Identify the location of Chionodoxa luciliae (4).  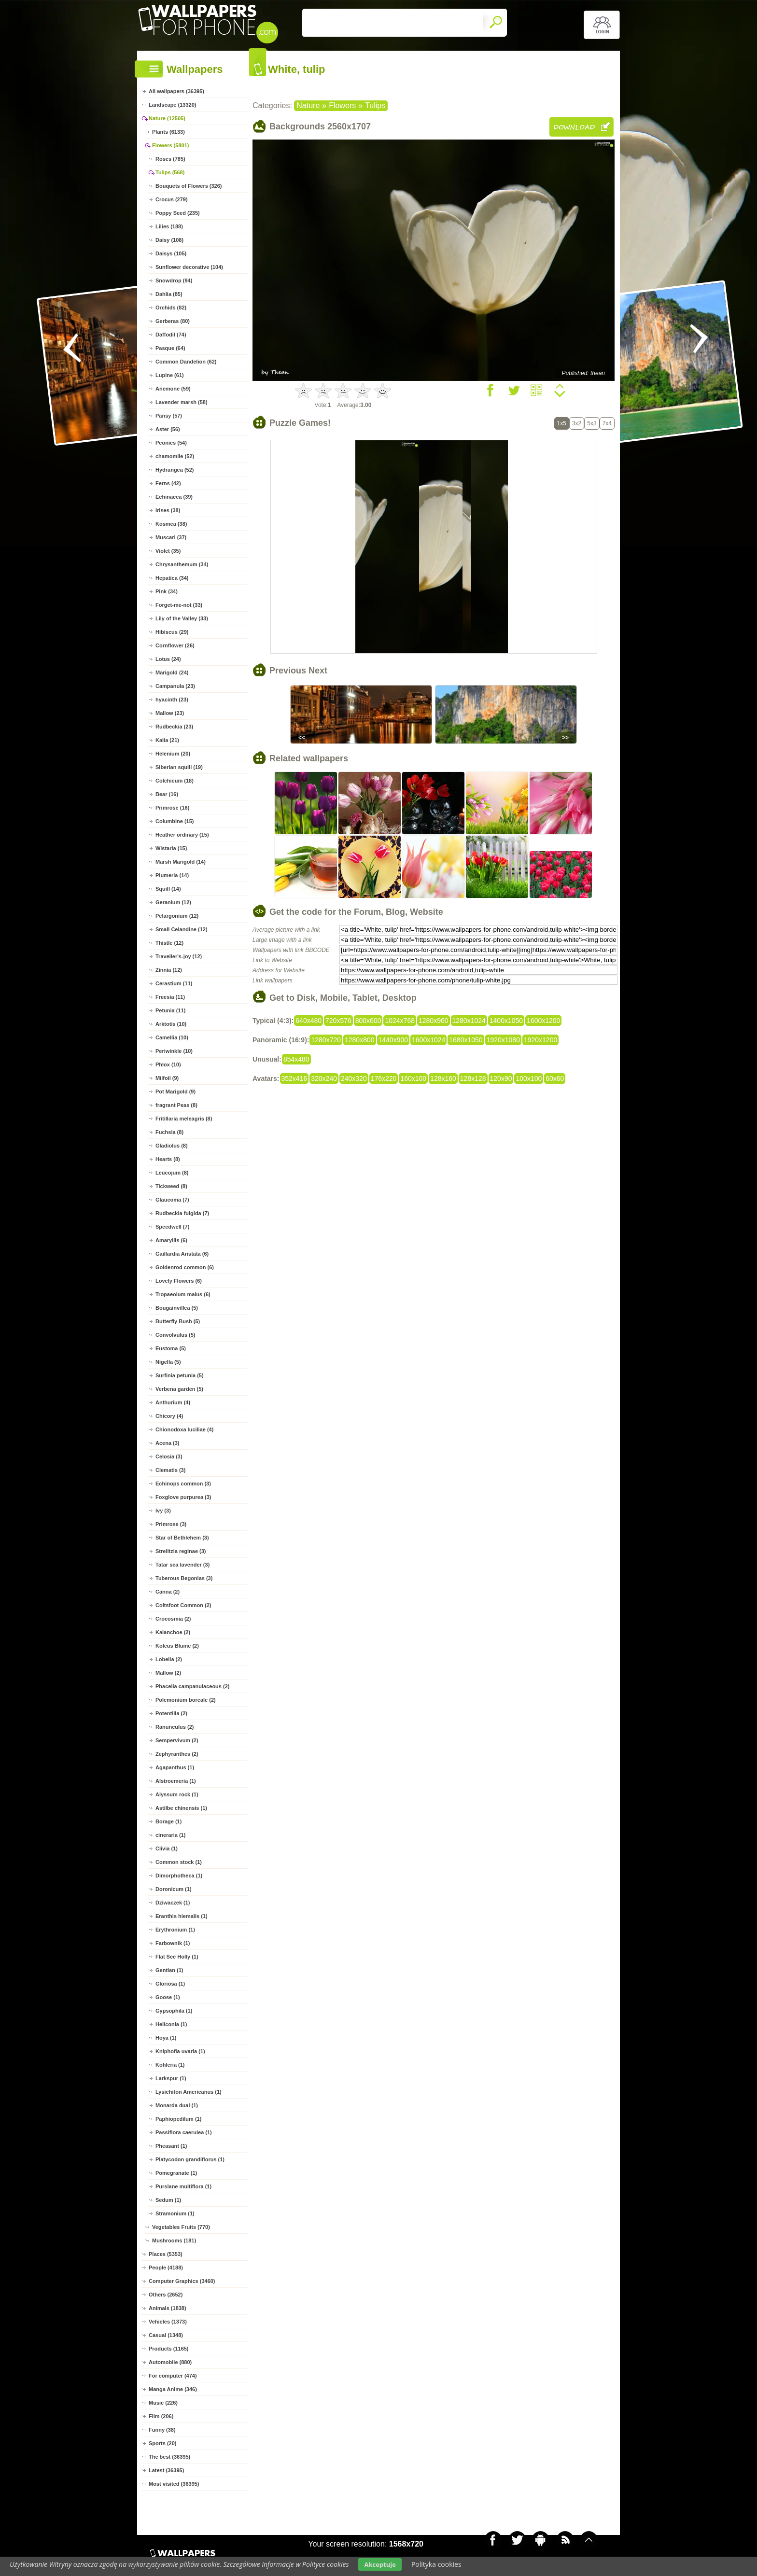
(184, 1429).